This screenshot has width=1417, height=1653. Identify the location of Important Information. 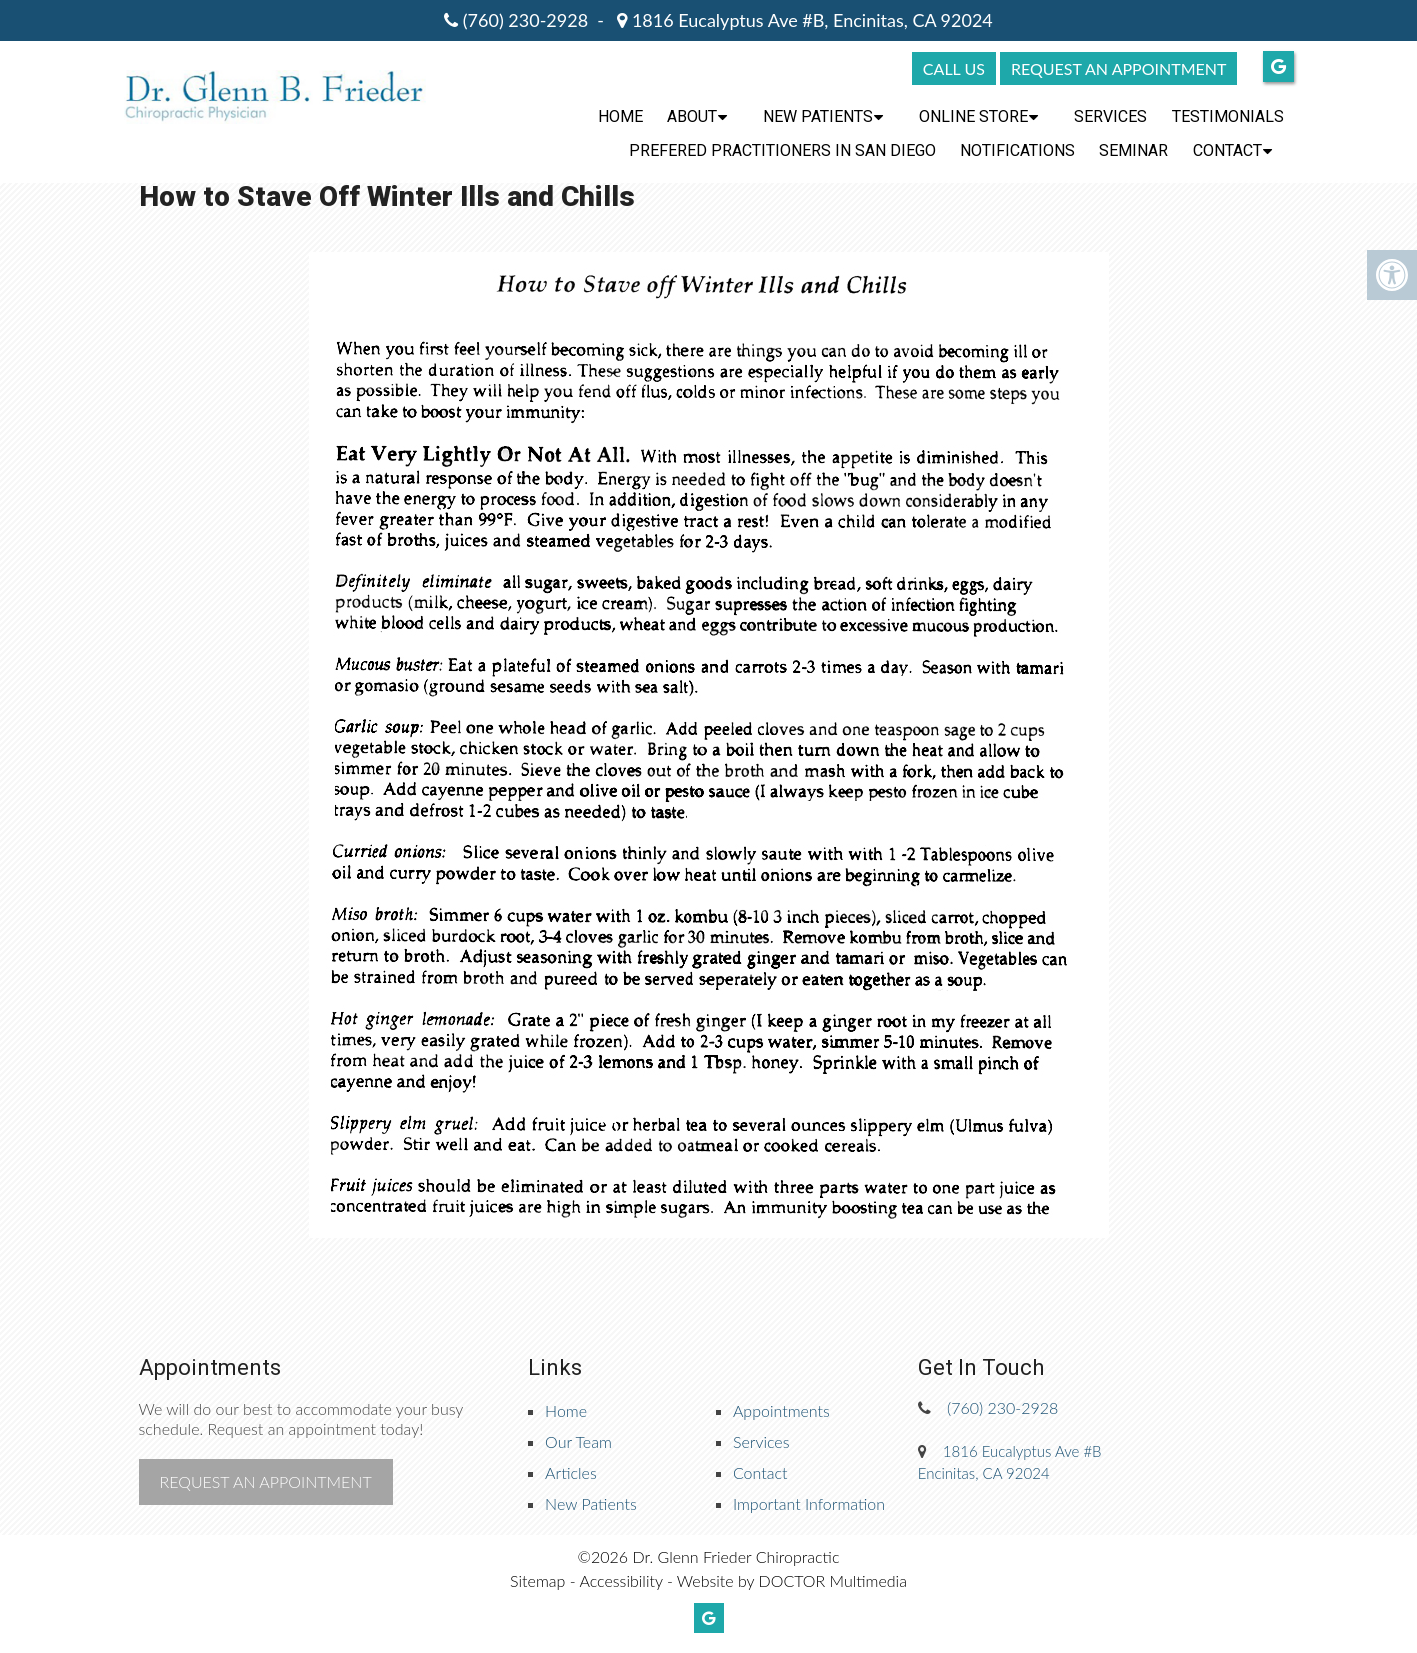
(809, 1503).